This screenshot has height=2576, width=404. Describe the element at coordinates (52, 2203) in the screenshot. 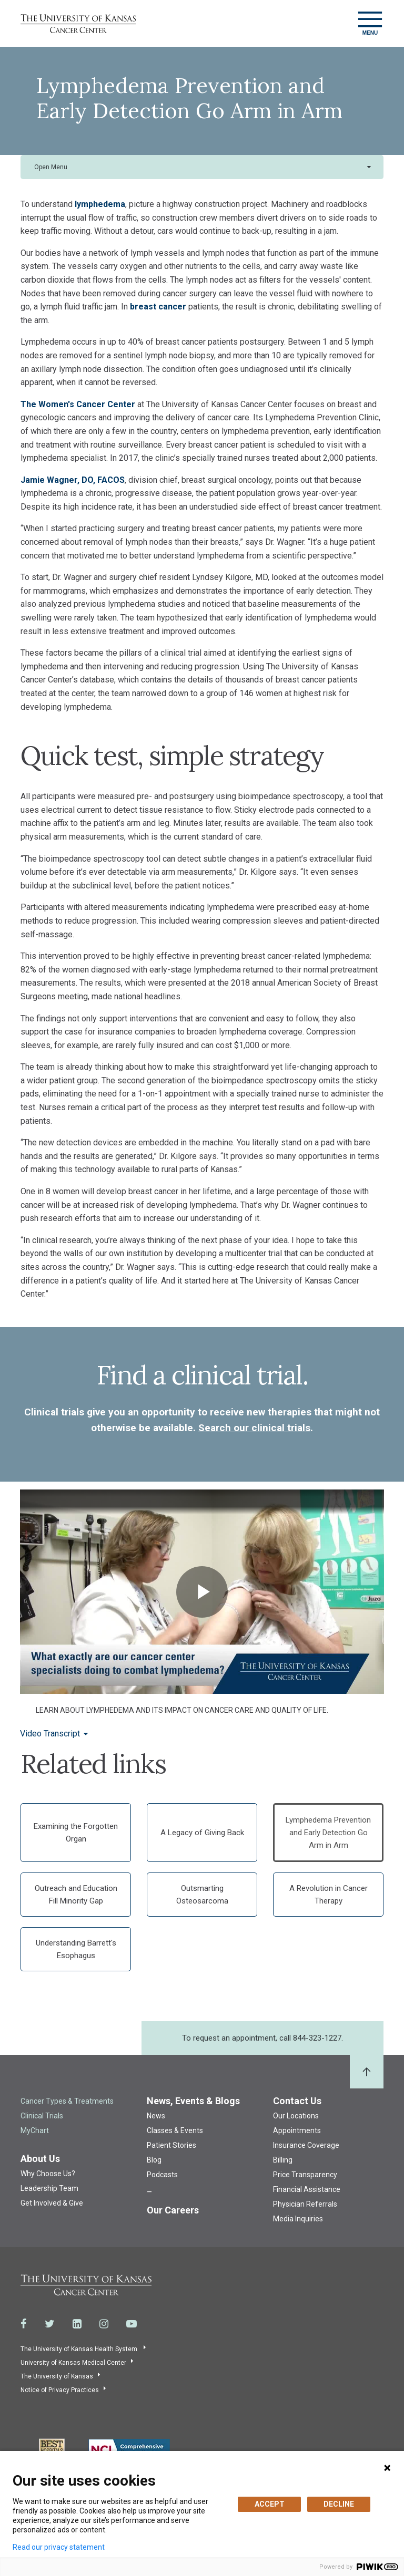

I see `Get Involved & Give` at that location.